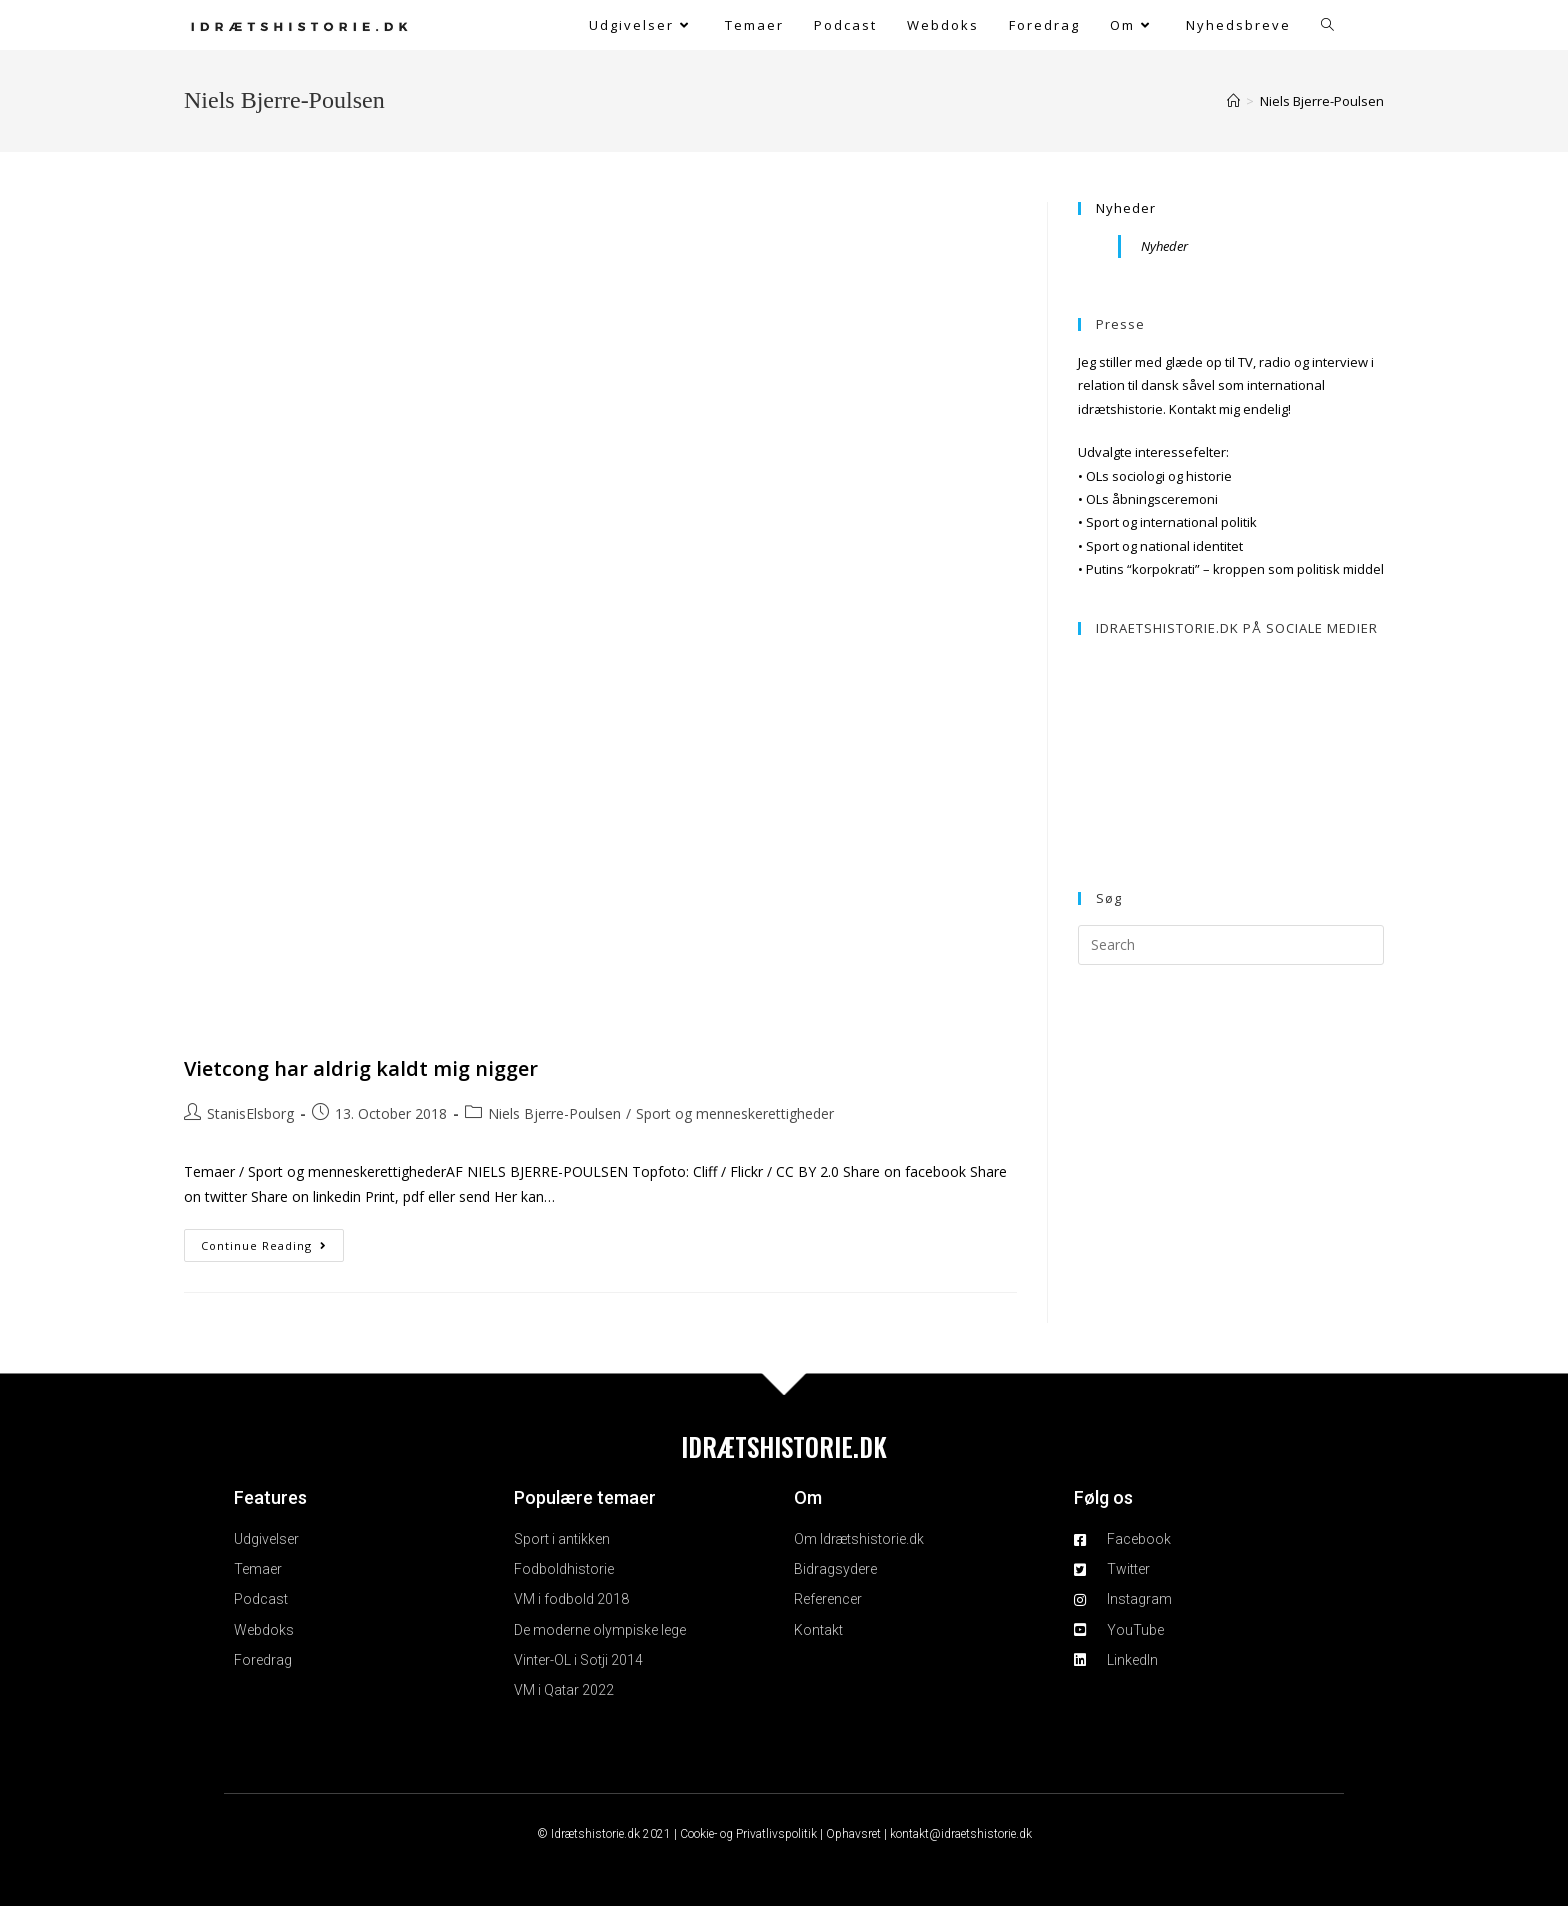  Describe the element at coordinates (361, 1068) in the screenshot. I see `Vietcong har aldrig kaldt mig nigger` at that location.